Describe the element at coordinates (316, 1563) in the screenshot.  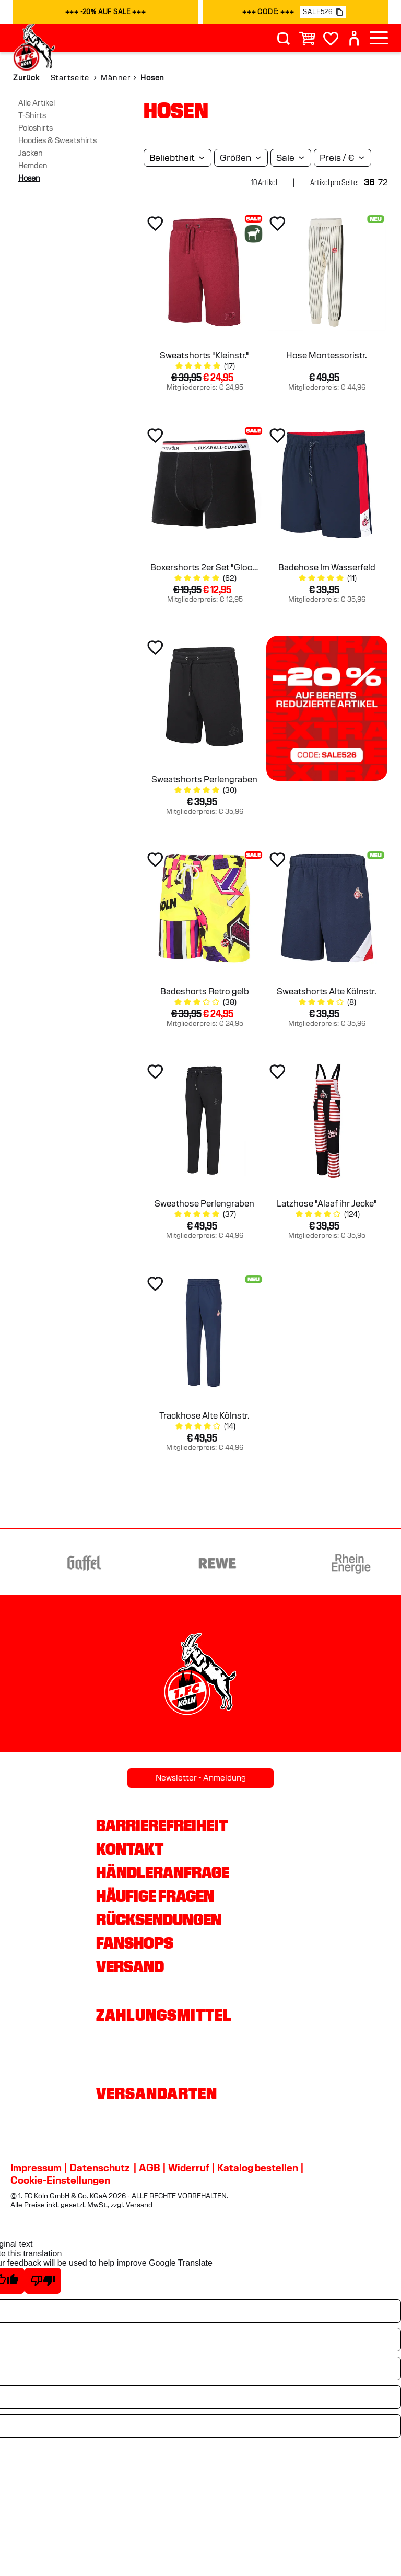
I see `[Partnerlogo REWE]` at that location.